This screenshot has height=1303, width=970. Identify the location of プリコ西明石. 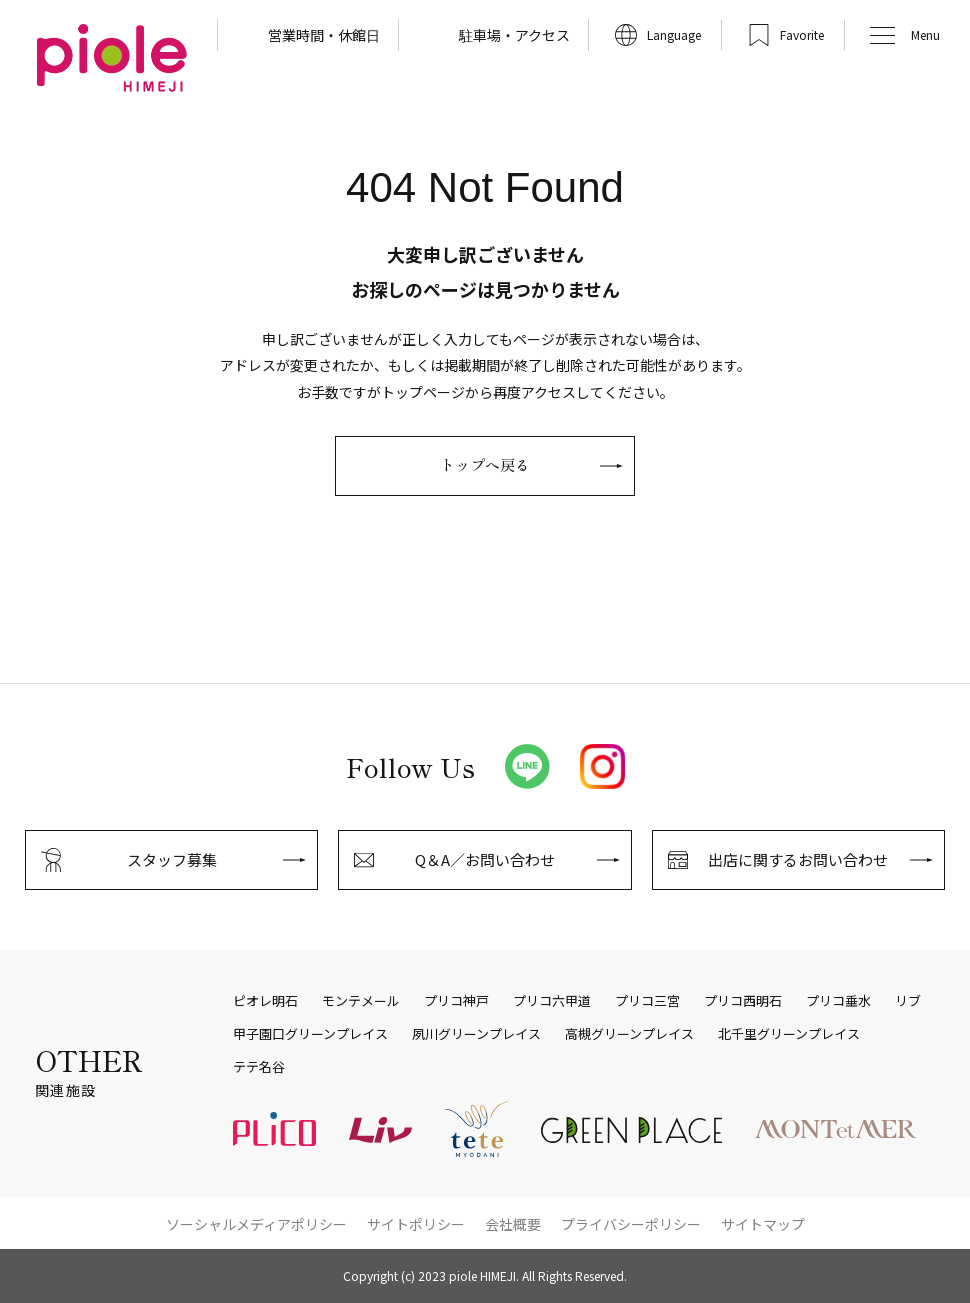
(743, 1001).